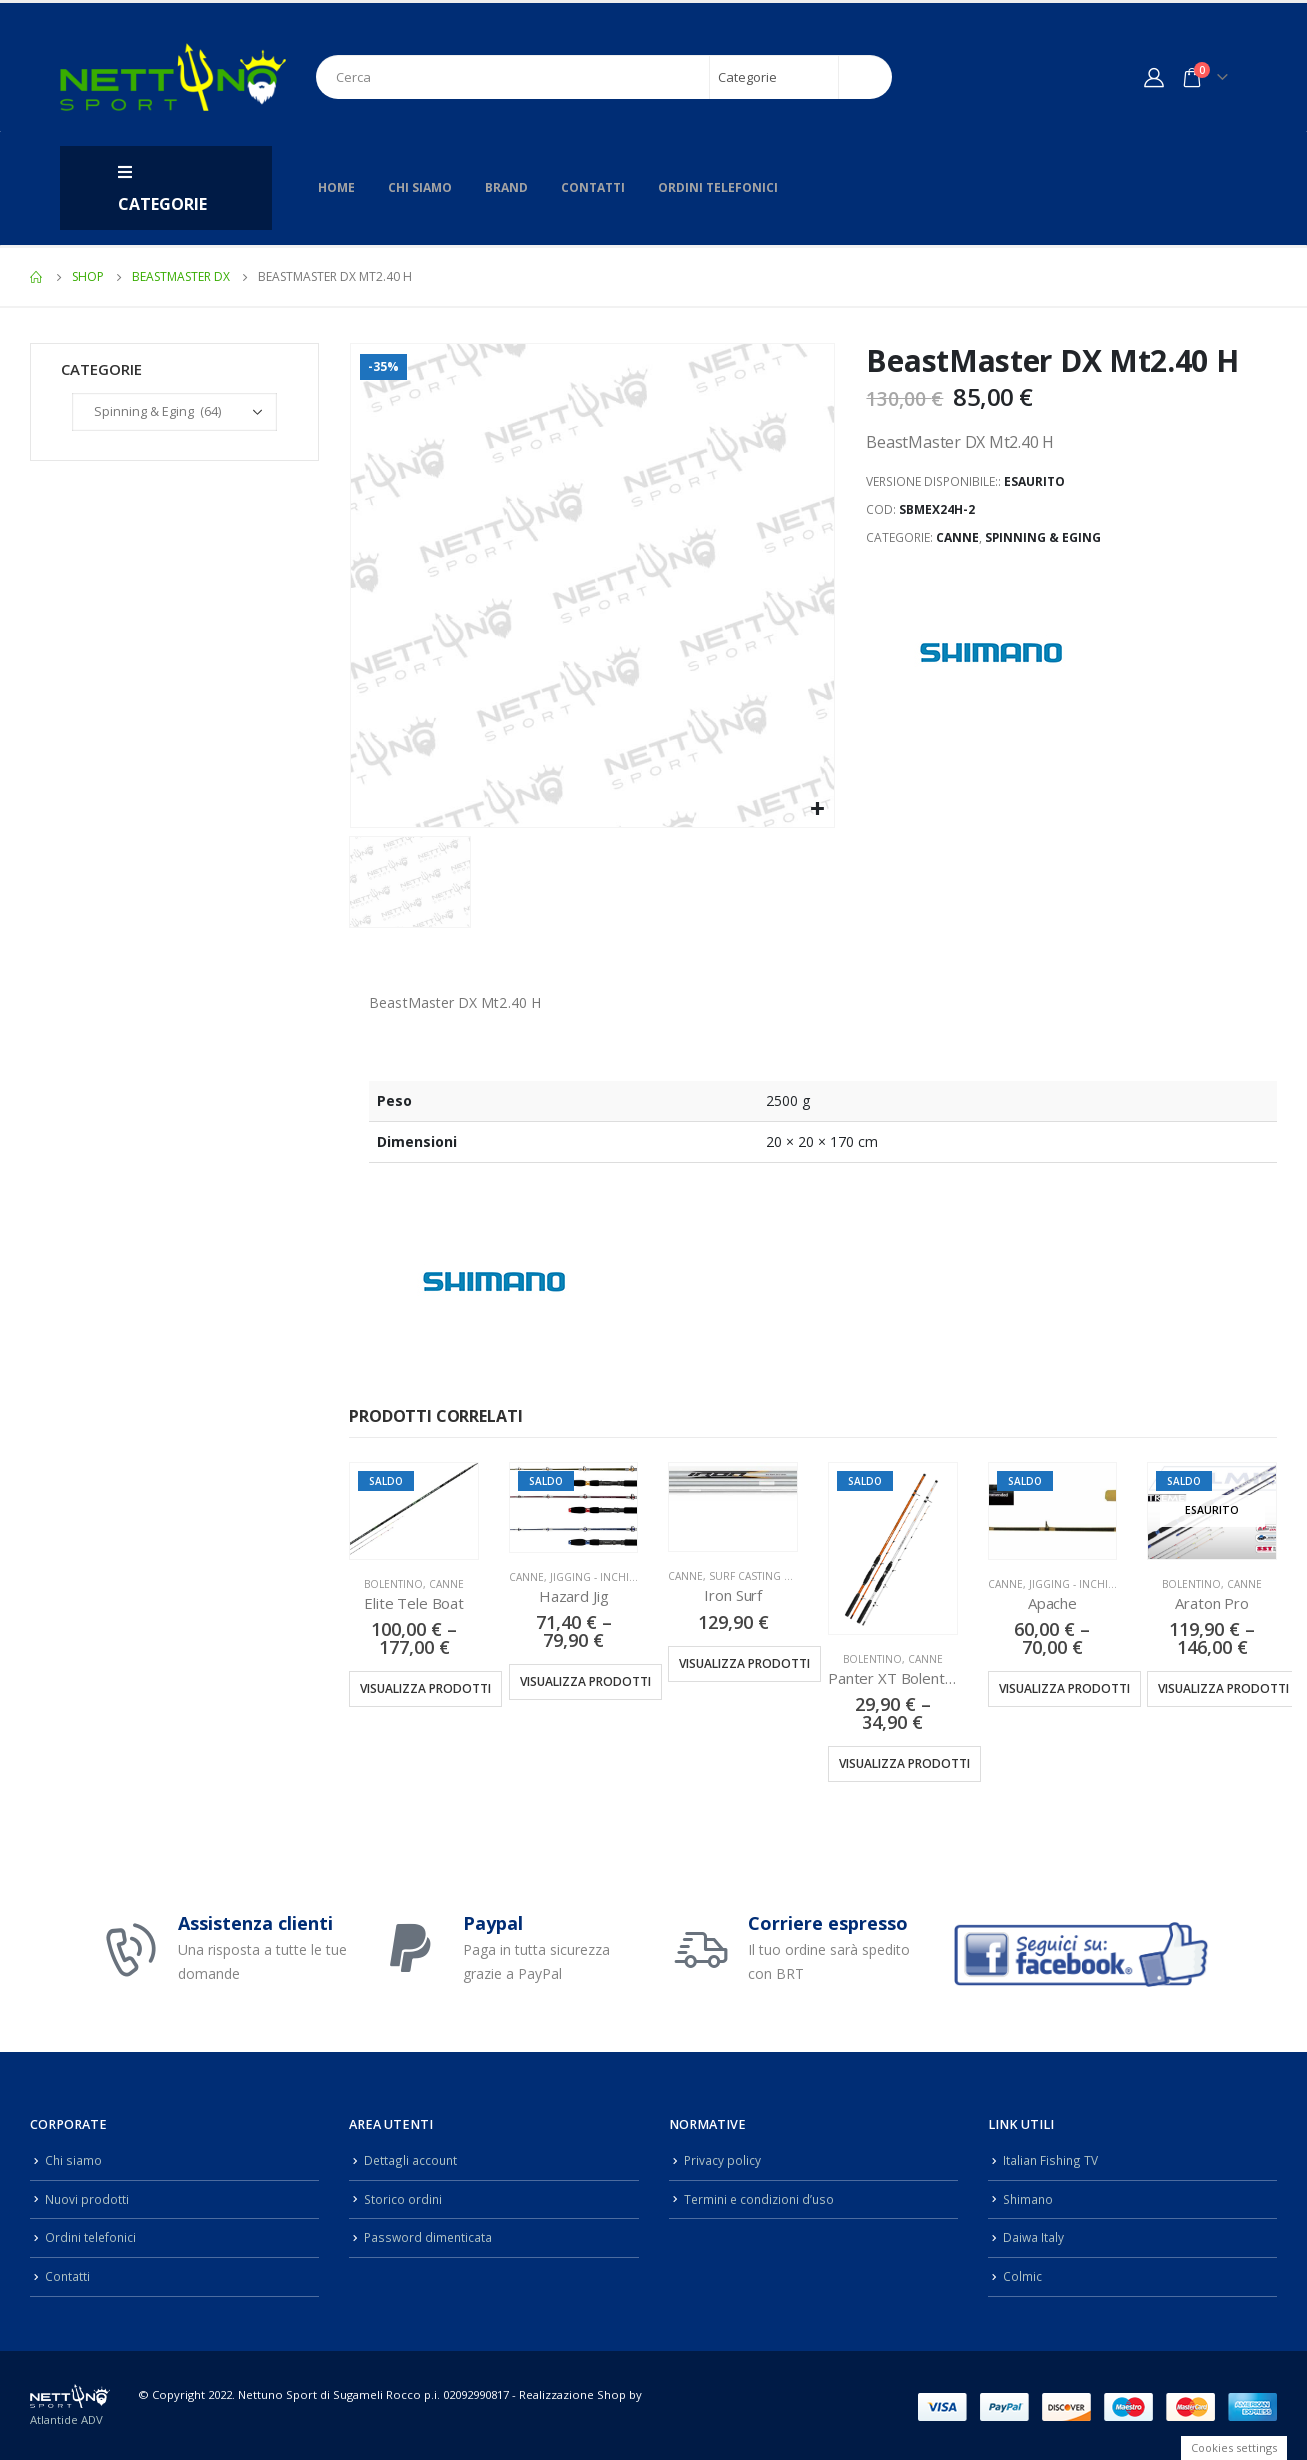 The image size is (1307, 2460). Describe the element at coordinates (620, 1577) in the screenshot. I see `Jigging - Inchiku - Kabura` at that location.